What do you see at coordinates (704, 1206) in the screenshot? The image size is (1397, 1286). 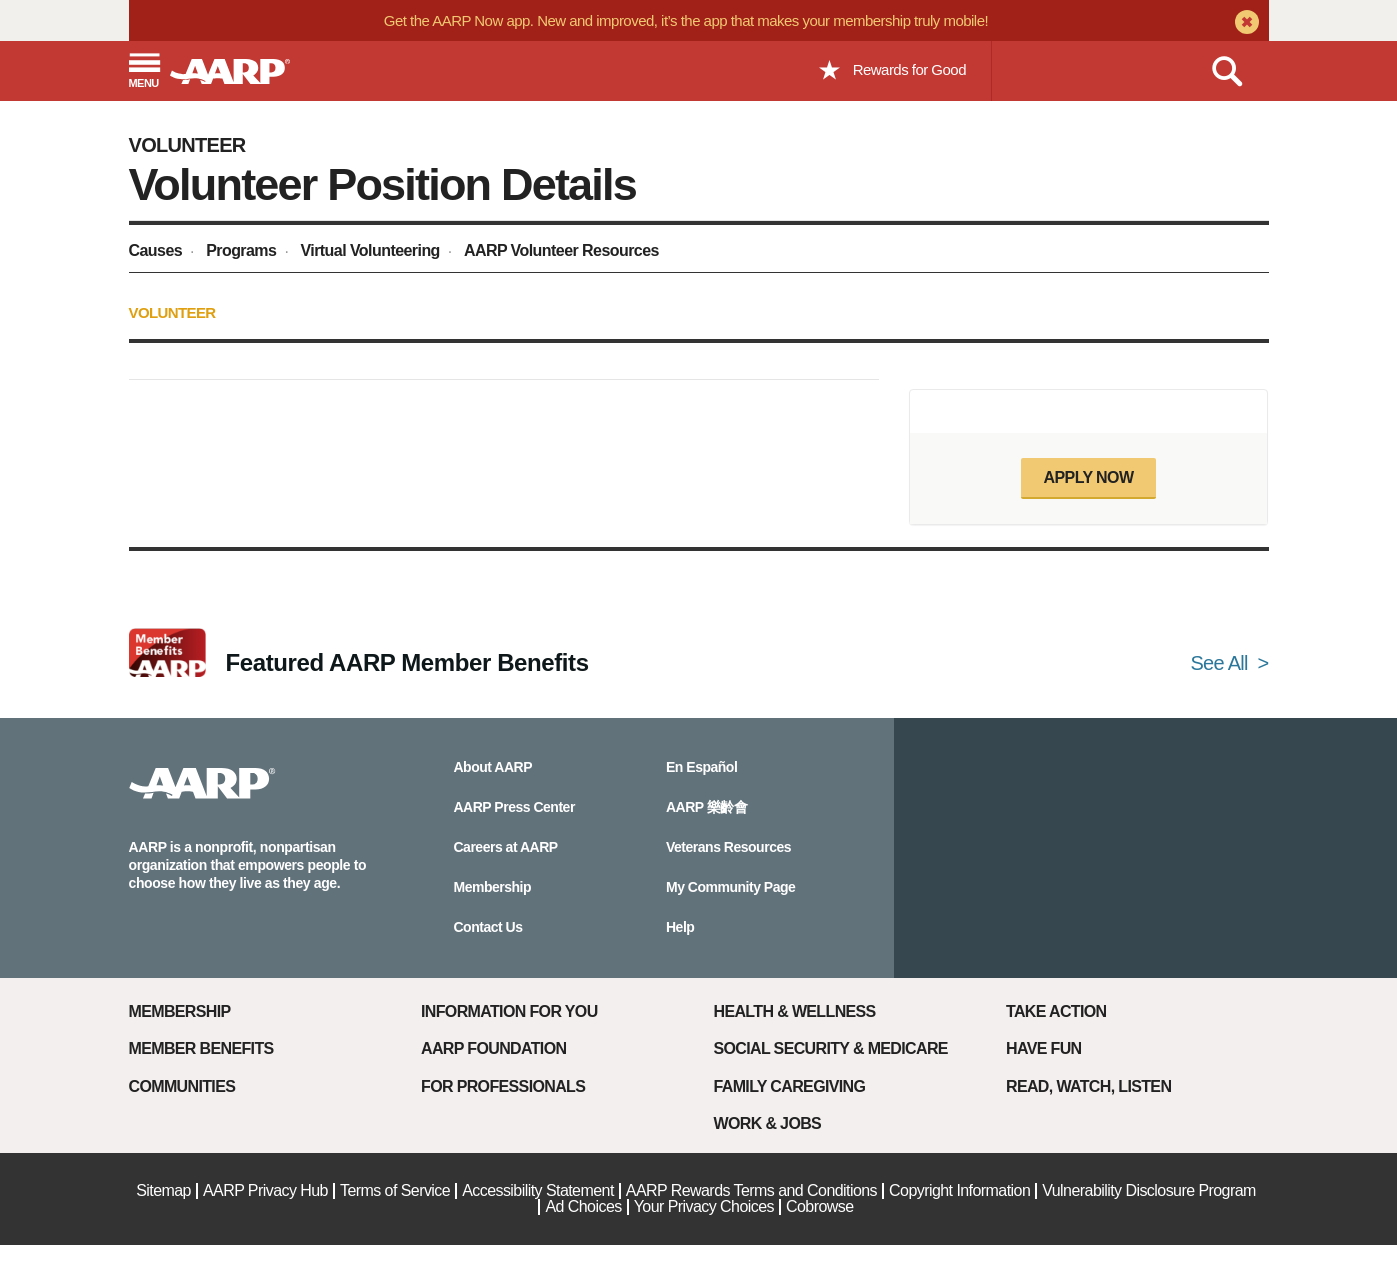 I see `Your Privacy Choices` at bounding box center [704, 1206].